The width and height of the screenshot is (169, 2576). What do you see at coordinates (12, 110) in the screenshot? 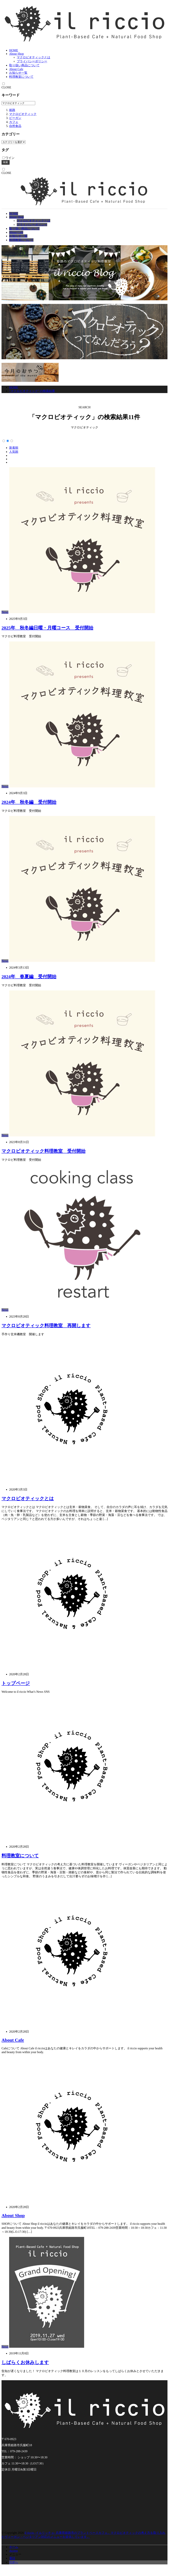
I see `姫路` at bounding box center [12, 110].